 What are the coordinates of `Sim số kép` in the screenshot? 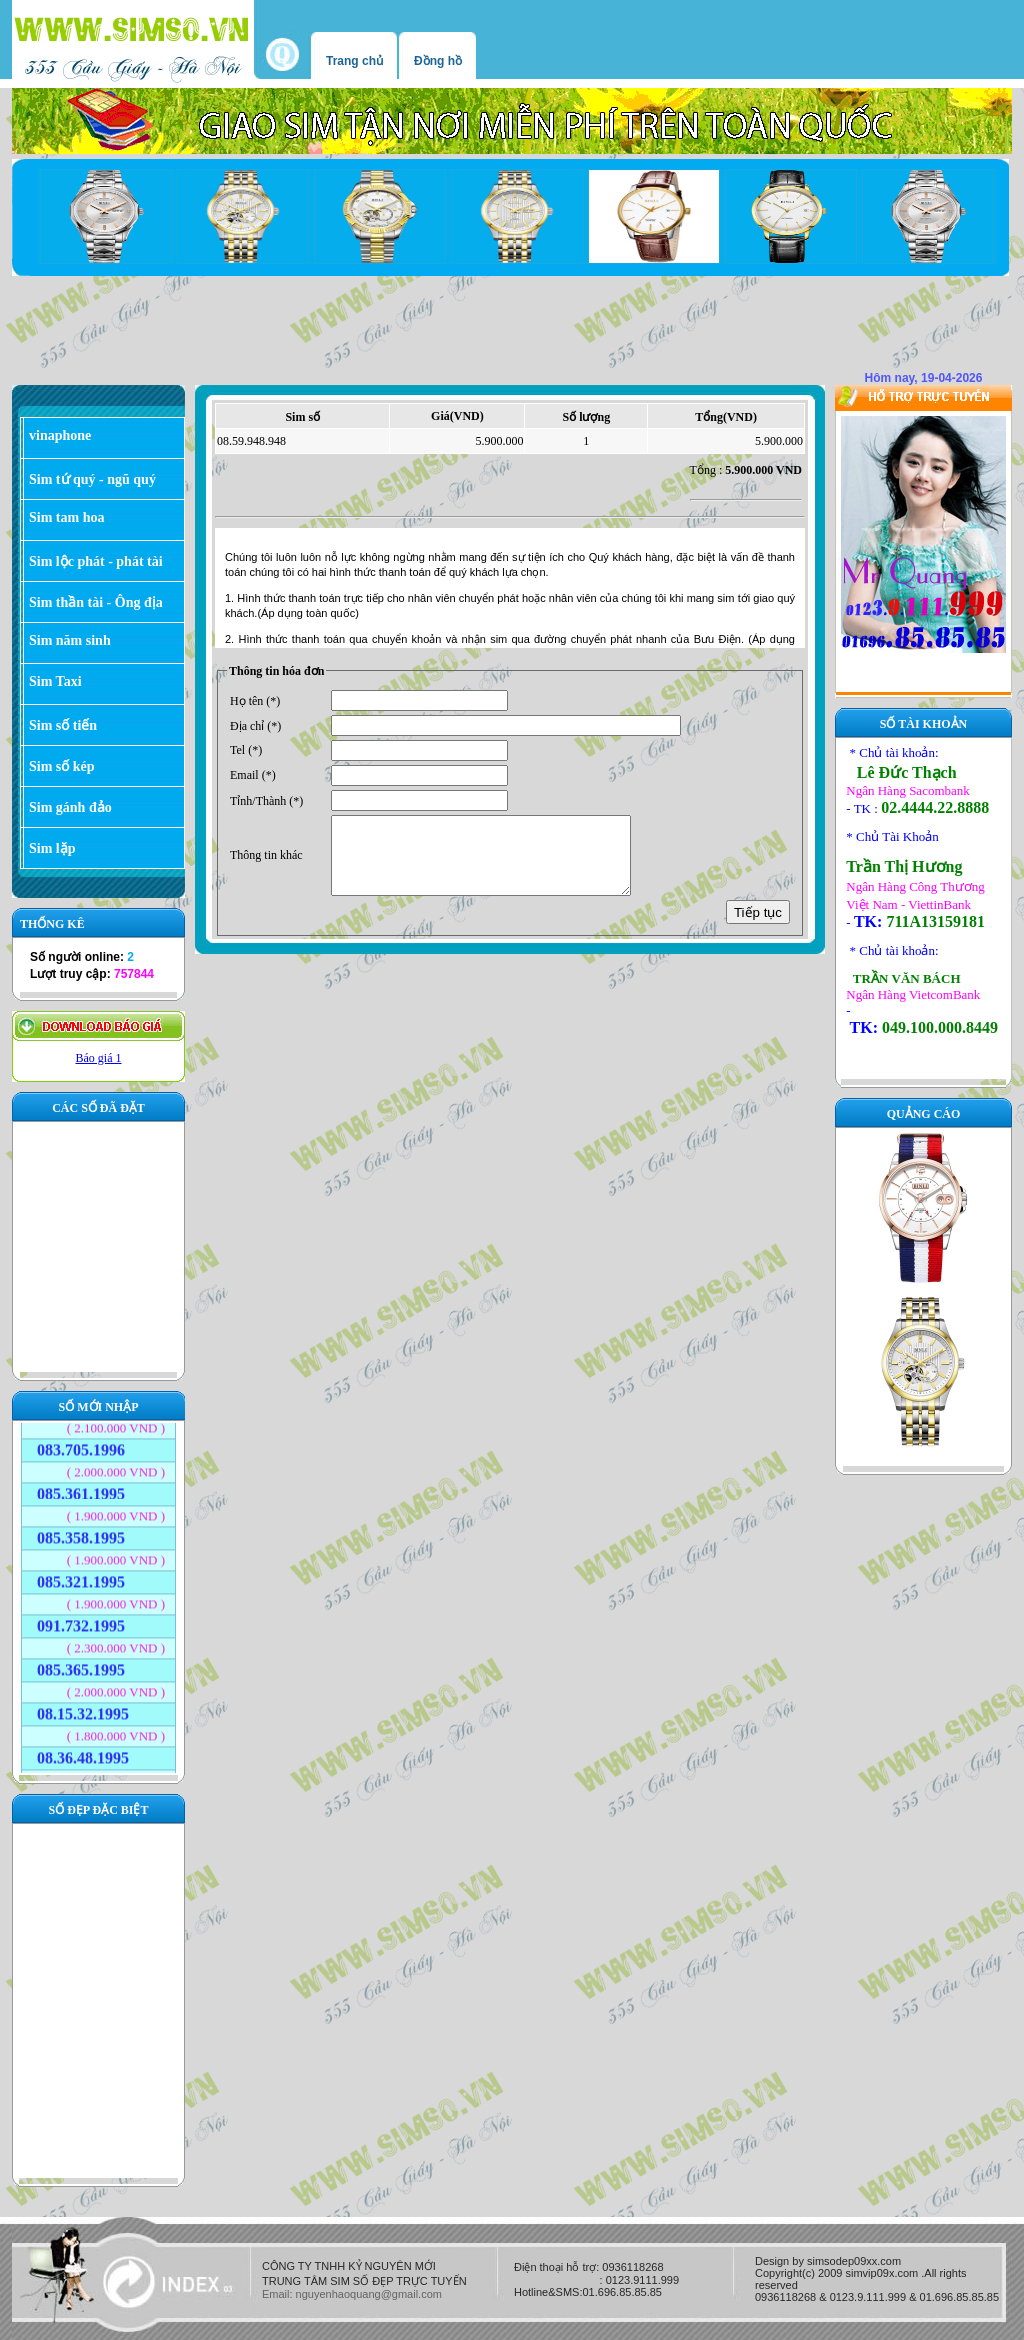 It's located at (62, 766).